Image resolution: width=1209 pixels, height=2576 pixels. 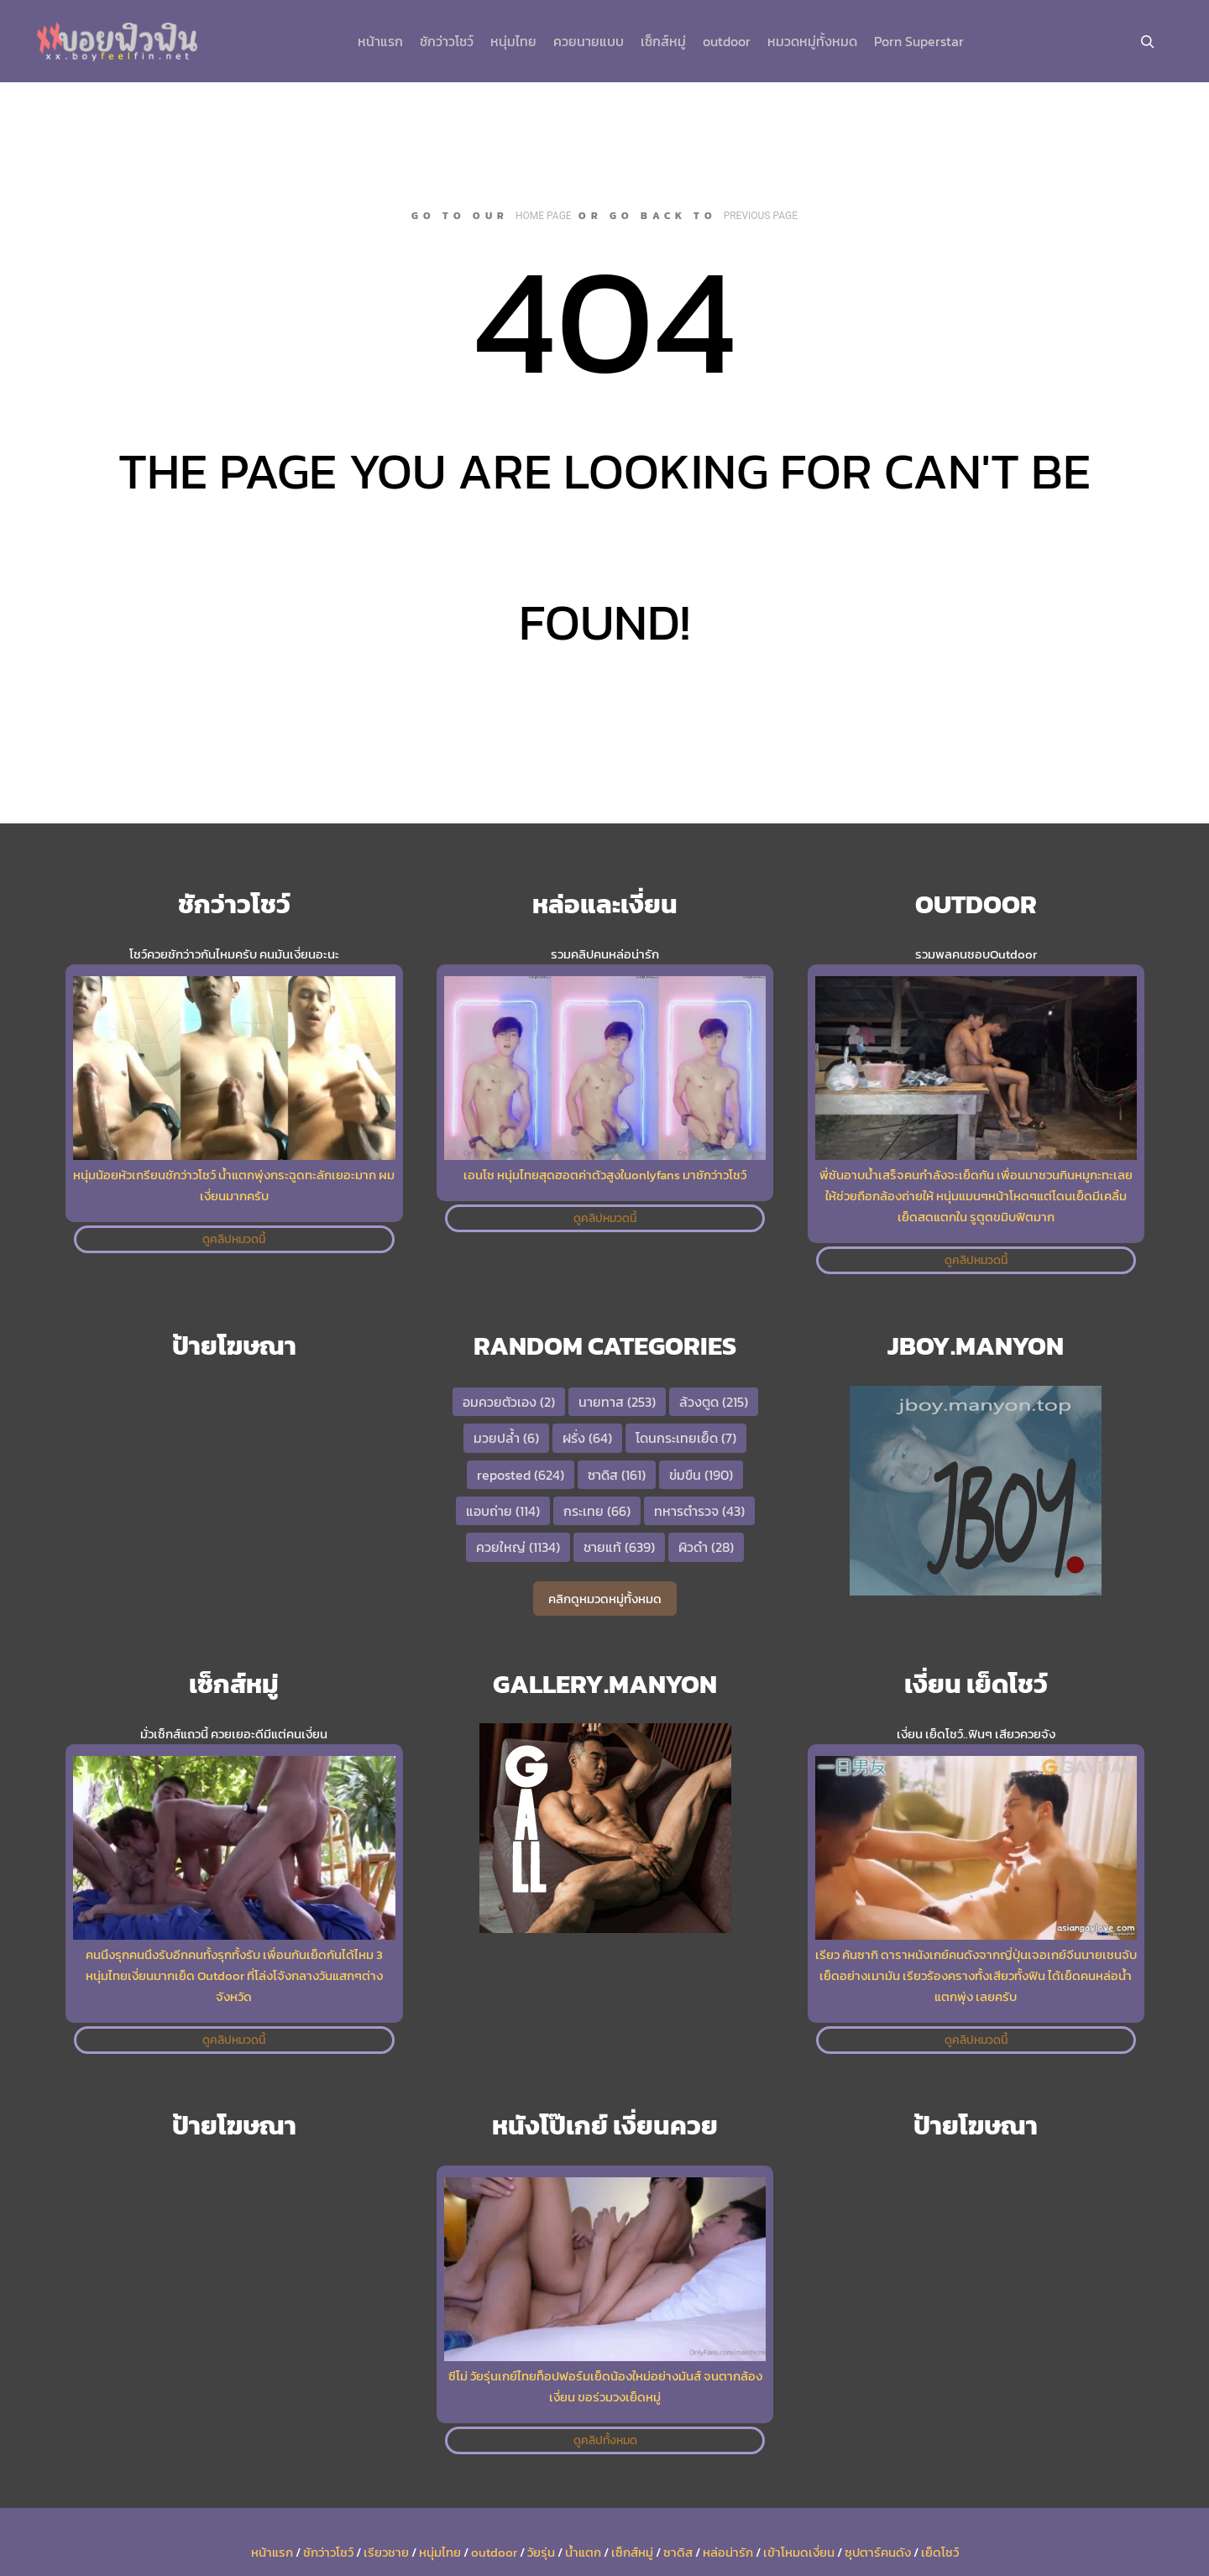 What do you see at coordinates (617, 1475) in the screenshot?
I see `ซาดิส` at bounding box center [617, 1475].